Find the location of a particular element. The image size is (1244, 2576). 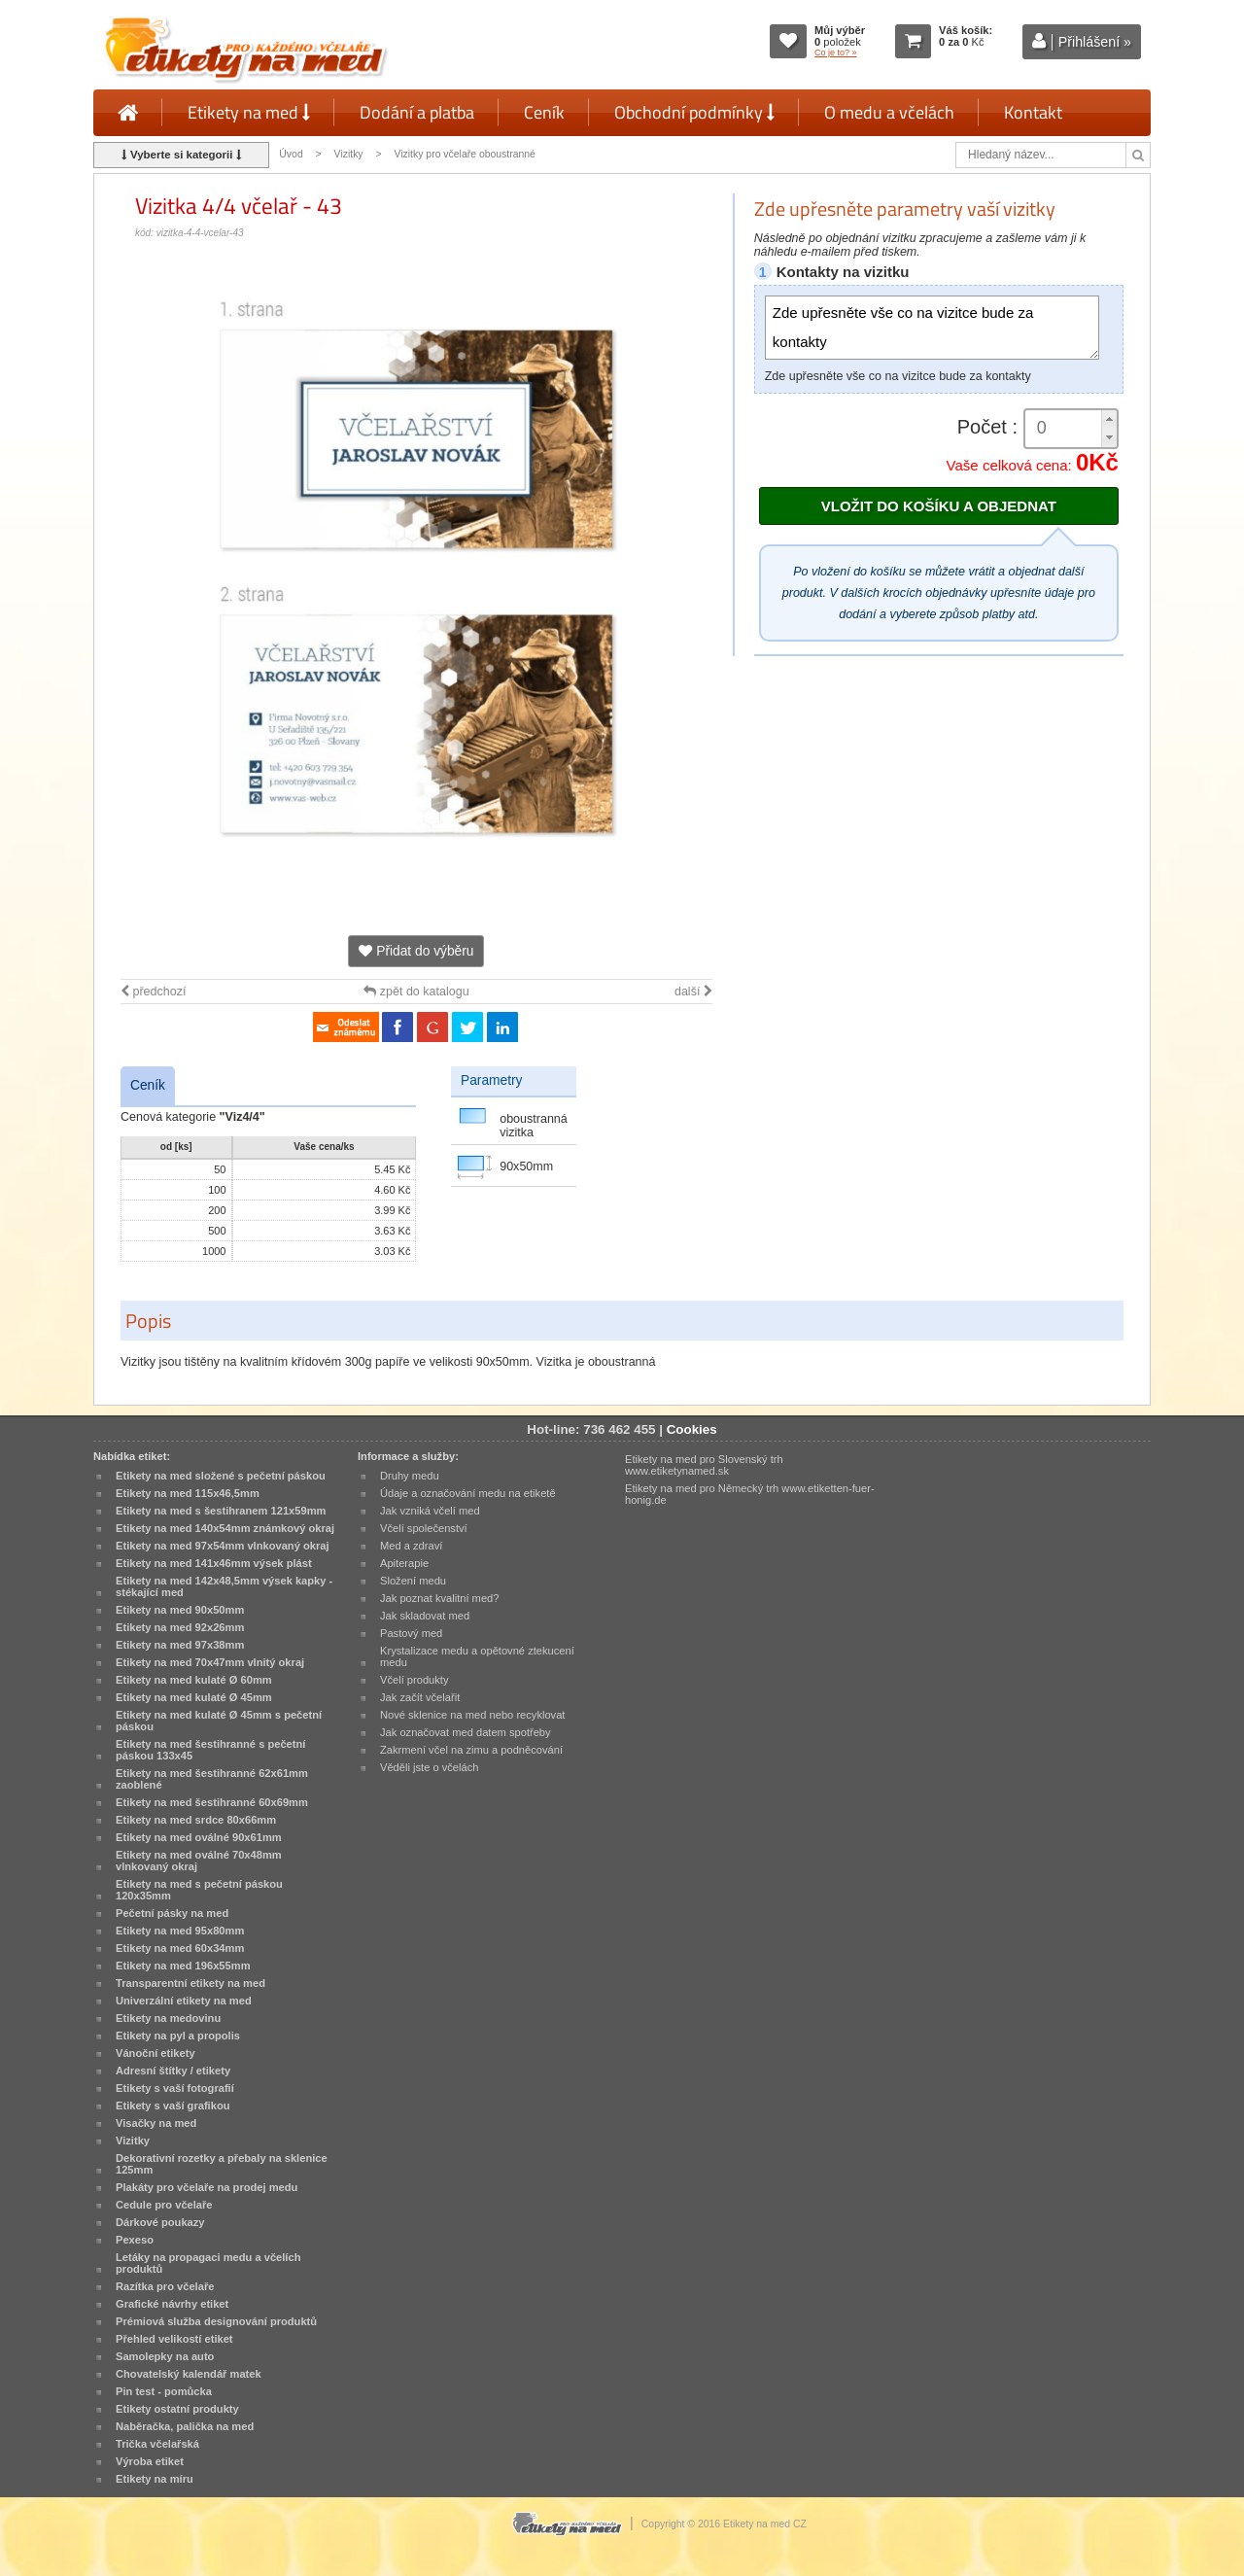

Nové sklenice na med nebo recyklovat is located at coordinates (472, 1715).